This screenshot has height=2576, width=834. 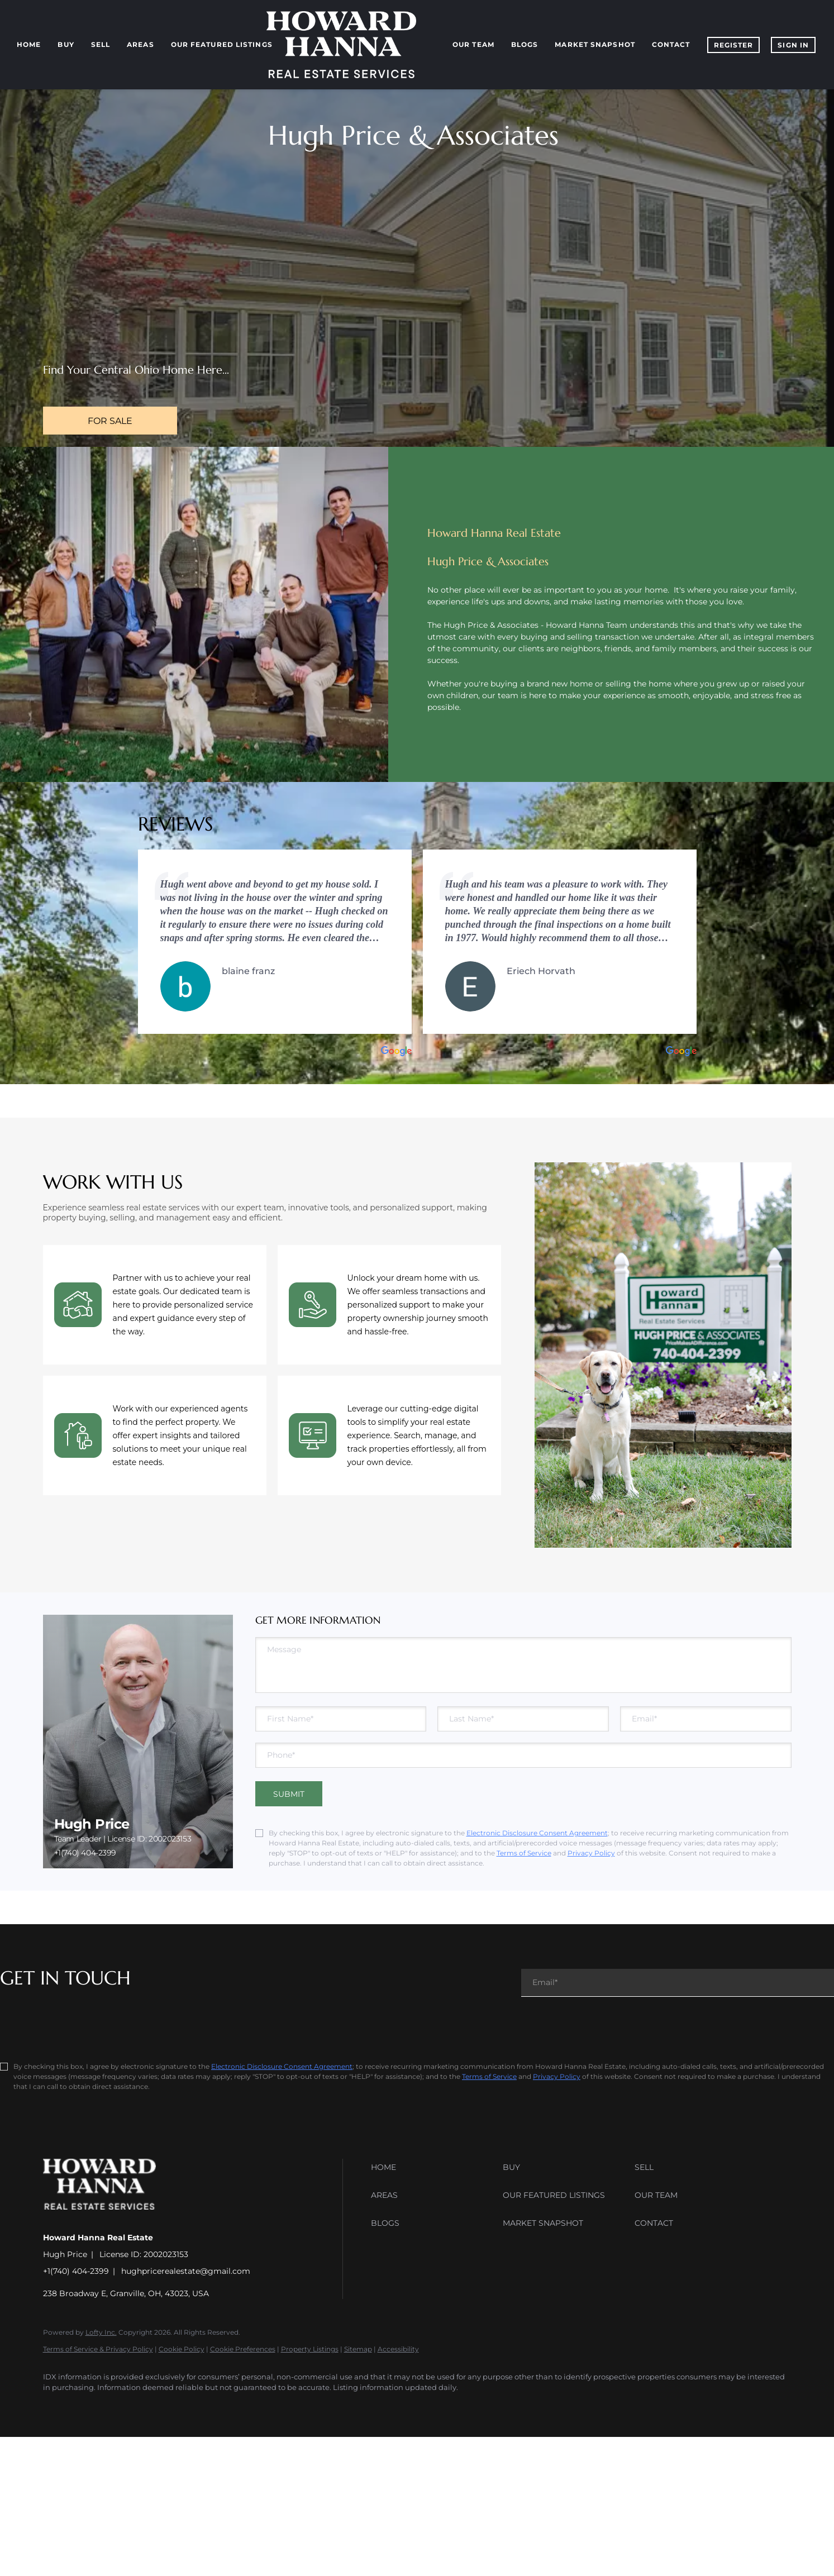 What do you see at coordinates (153, 2406) in the screenshot?
I see `[instagram]` at bounding box center [153, 2406].